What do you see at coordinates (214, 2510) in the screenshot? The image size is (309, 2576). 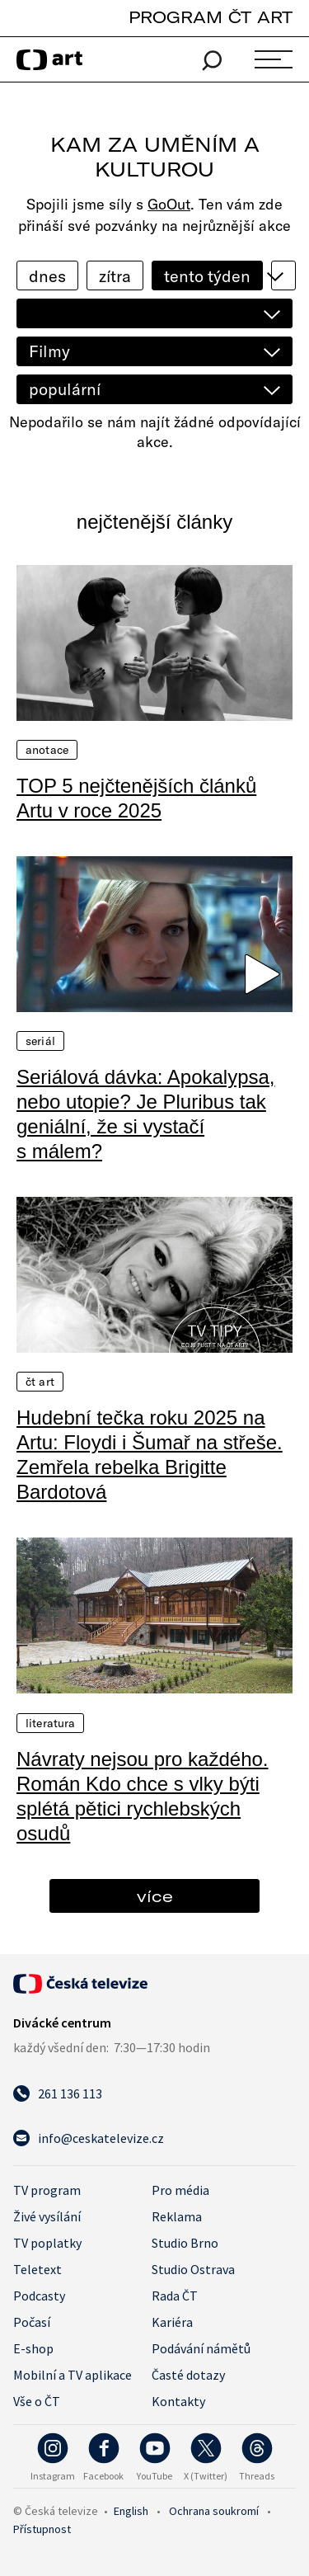 I see `Ochrana soukromí` at bounding box center [214, 2510].